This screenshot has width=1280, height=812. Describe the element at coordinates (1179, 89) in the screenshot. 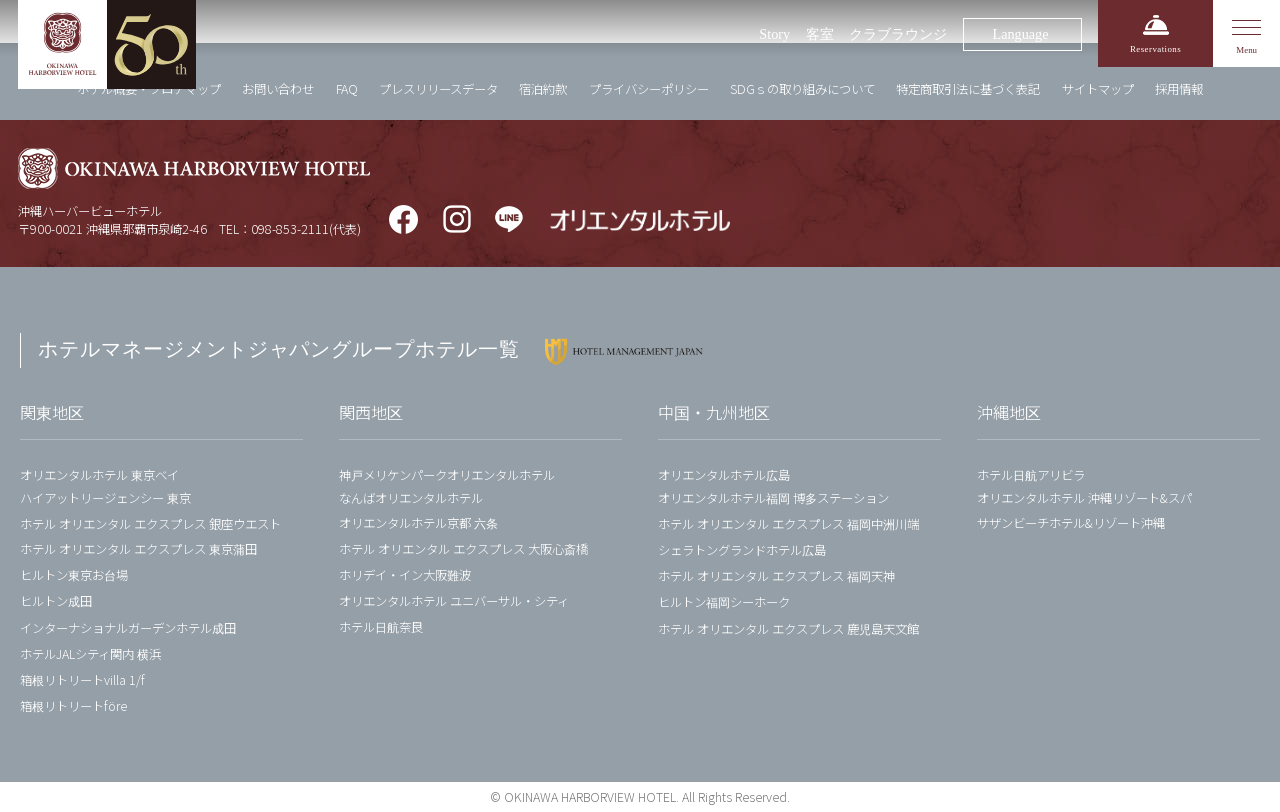

I see `採用情報` at that location.